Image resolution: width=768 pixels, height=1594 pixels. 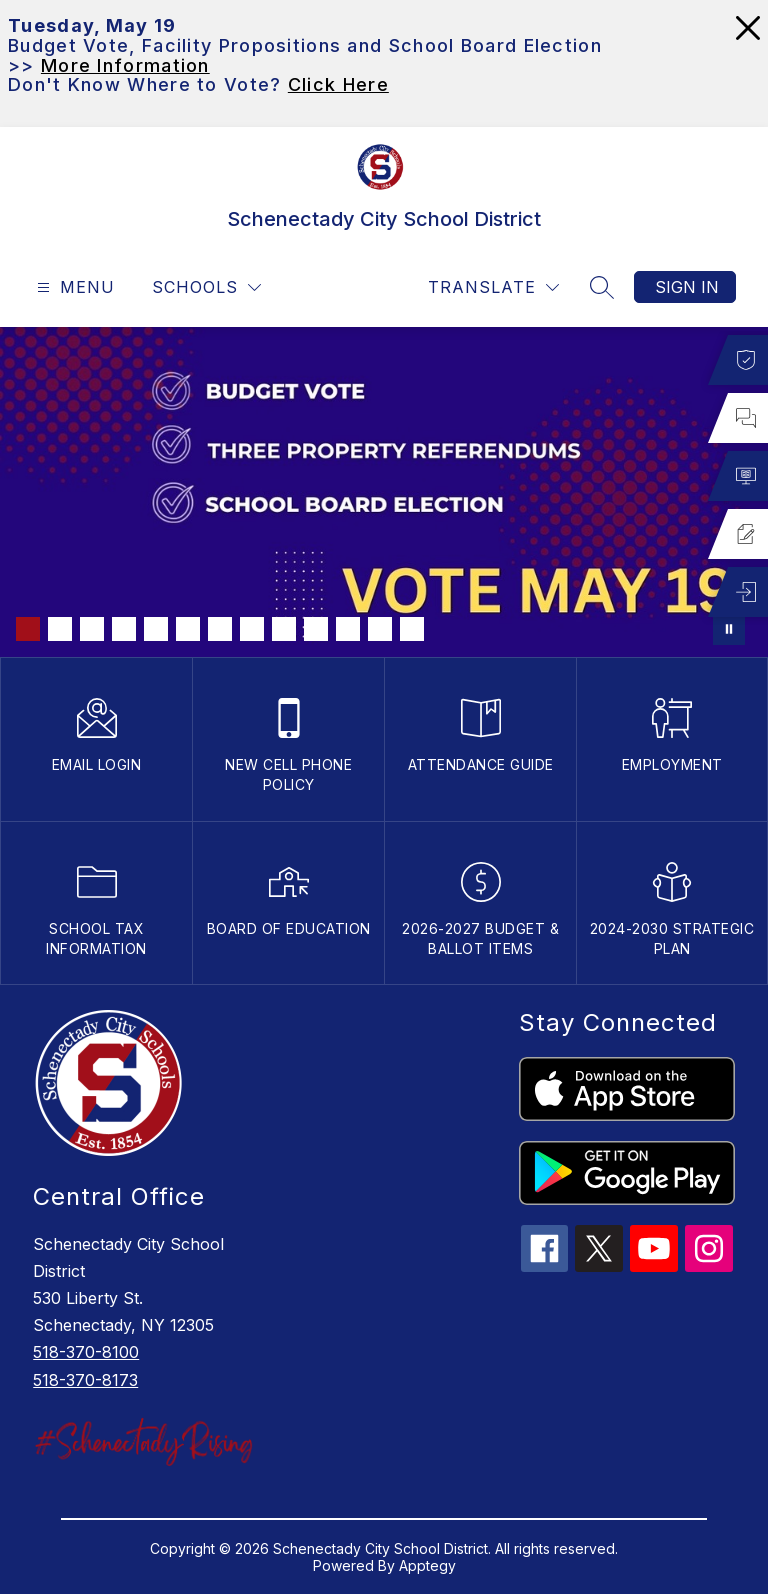 What do you see at coordinates (92, 629) in the screenshot?
I see `[Image 3]` at bounding box center [92, 629].